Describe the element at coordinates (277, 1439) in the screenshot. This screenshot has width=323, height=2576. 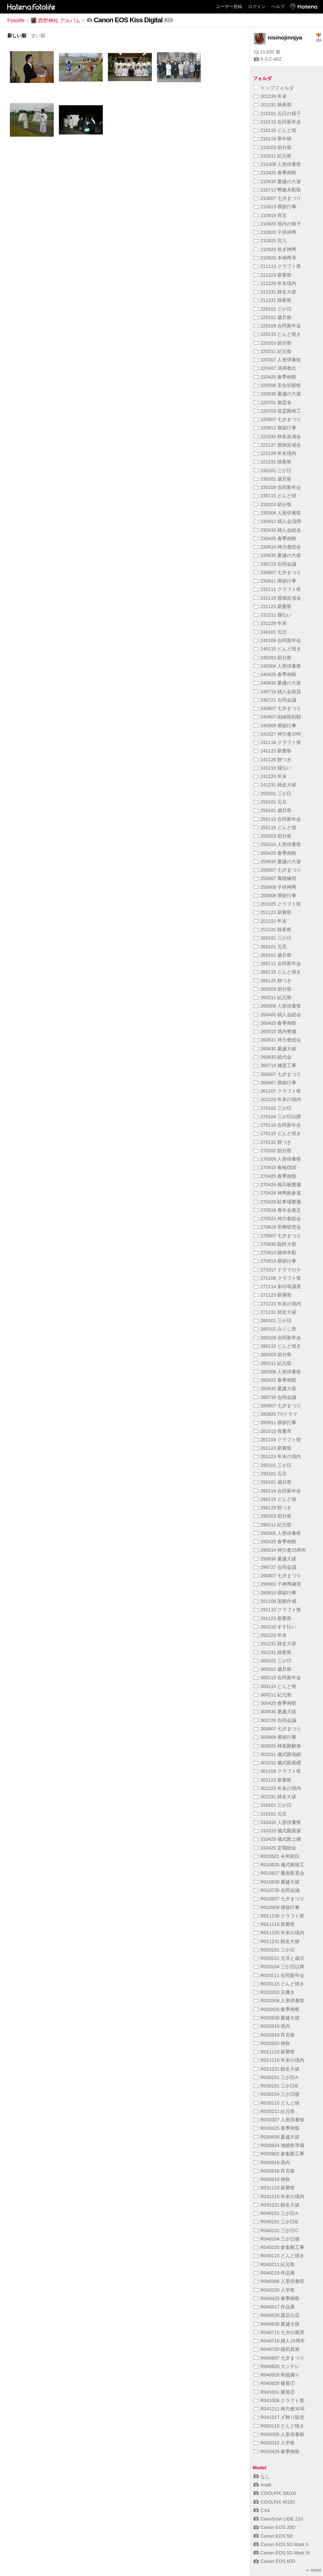
I see `281104 クラフト祭` at that location.